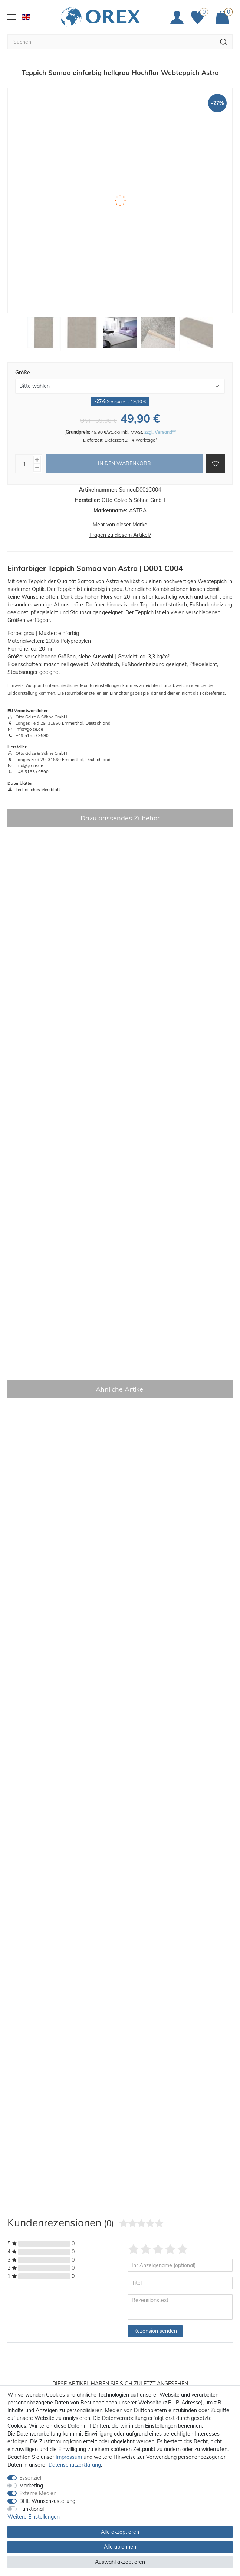 Image resolution: width=240 pixels, height=2576 pixels. Describe the element at coordinates (33, 2516) in the screenshot. I see `Weitere Einstellungen` at that location.